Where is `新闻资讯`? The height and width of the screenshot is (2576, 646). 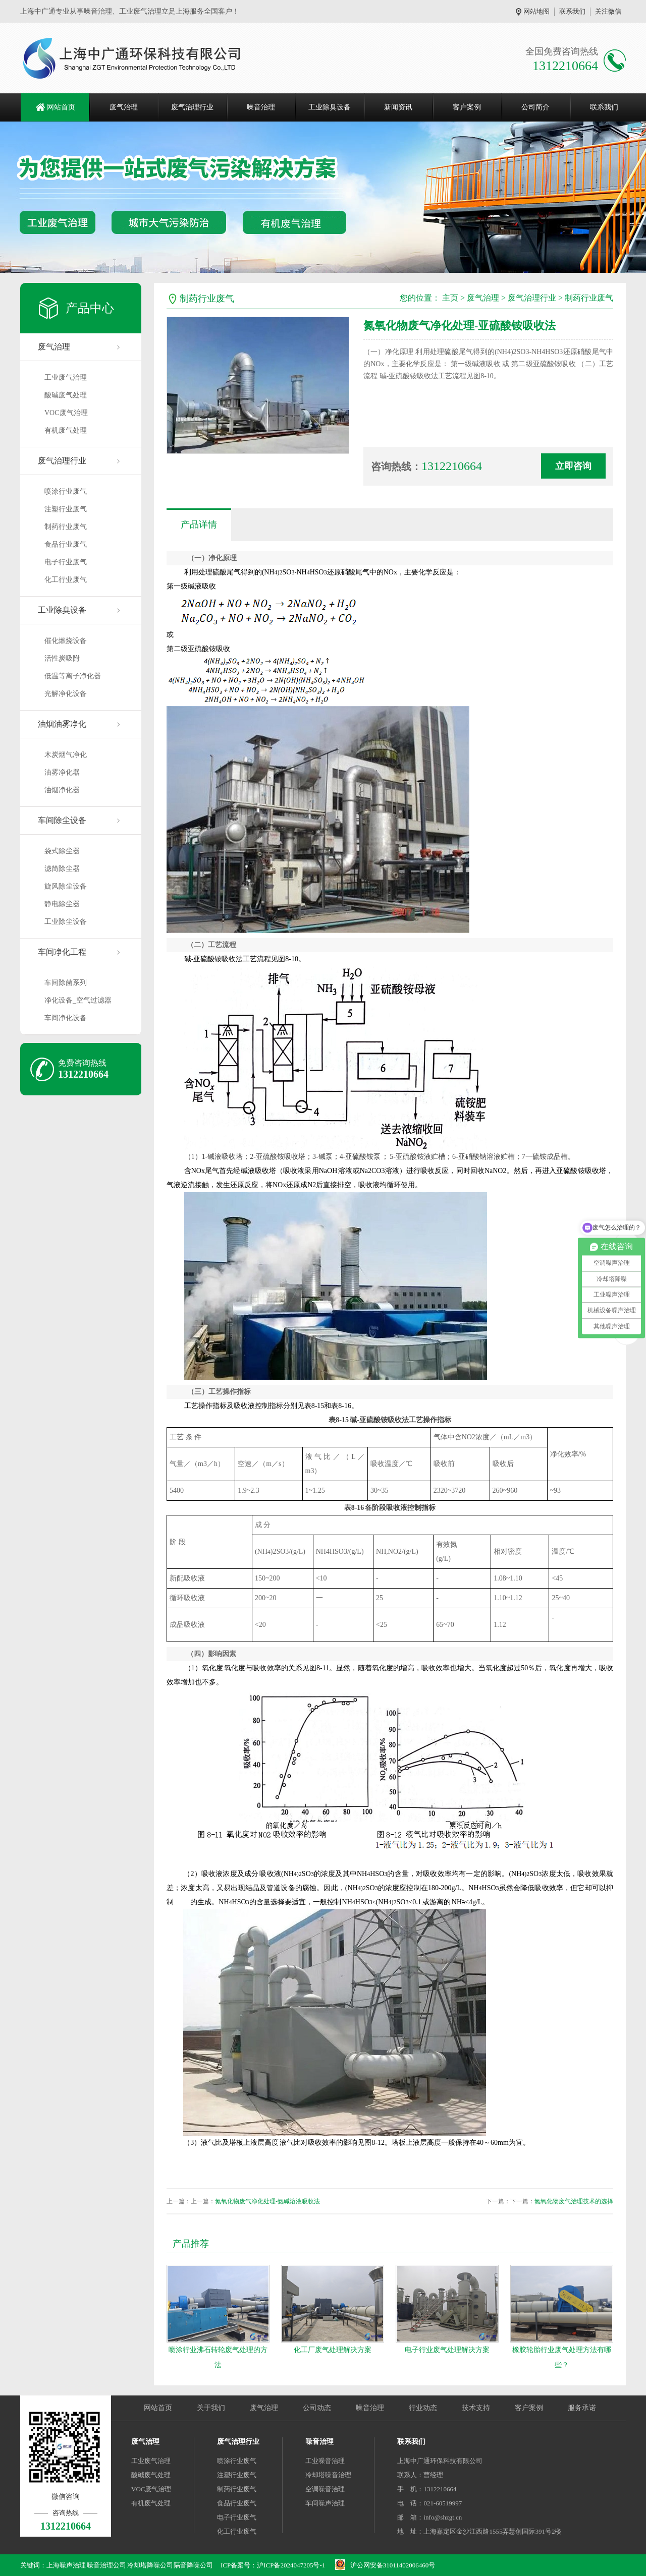
新闻资讯 is located at coordinates (398, 107).